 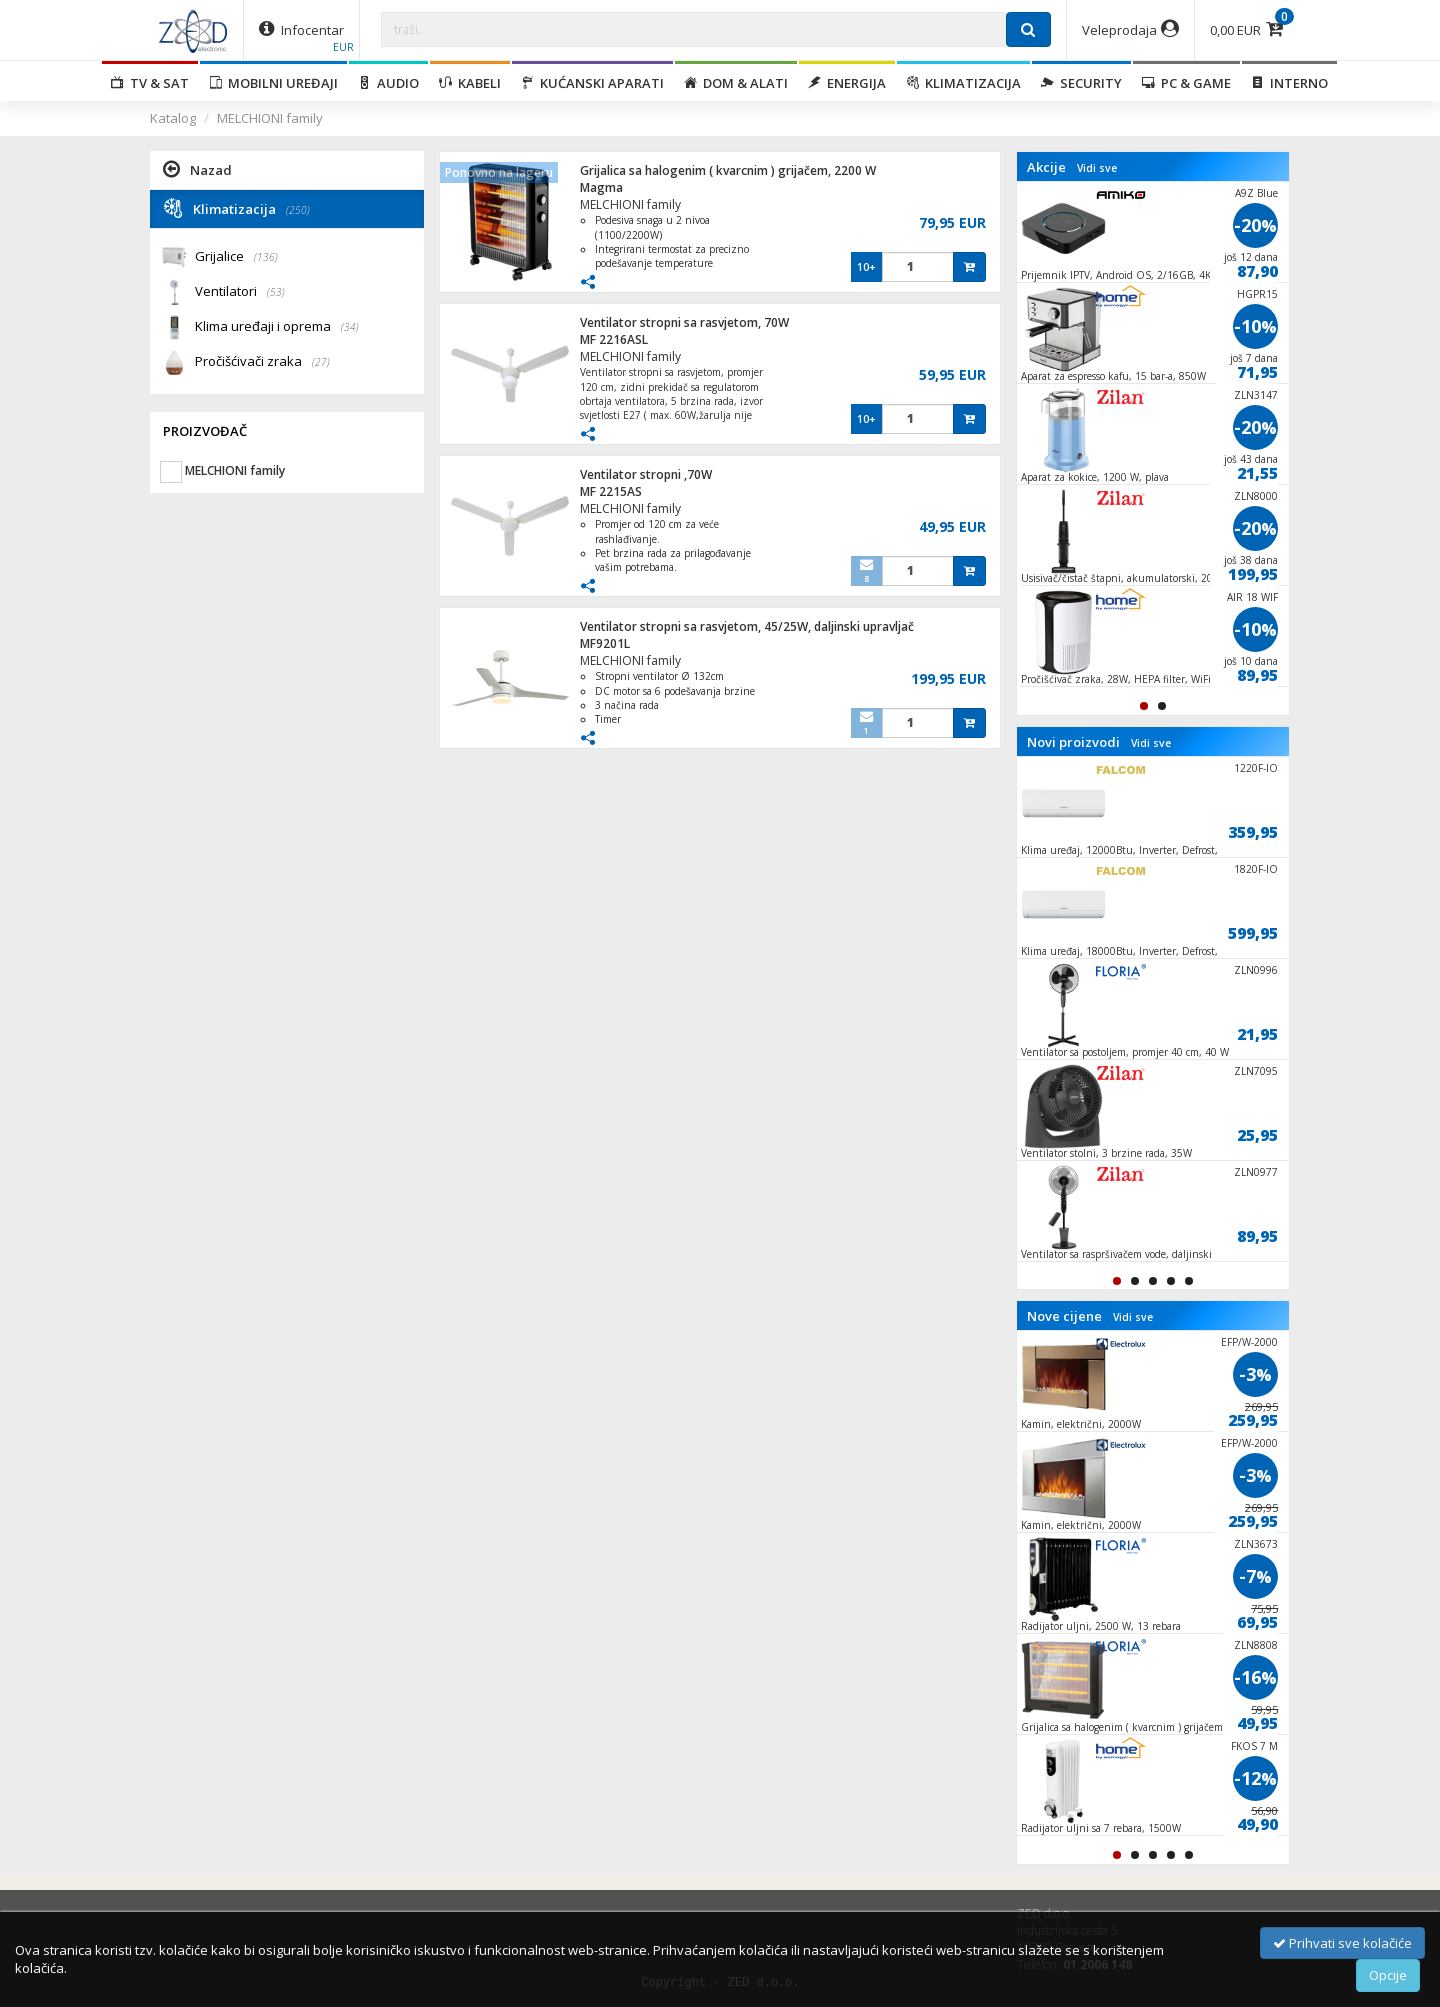 I want to click on (53), so click(x=276, y=292).